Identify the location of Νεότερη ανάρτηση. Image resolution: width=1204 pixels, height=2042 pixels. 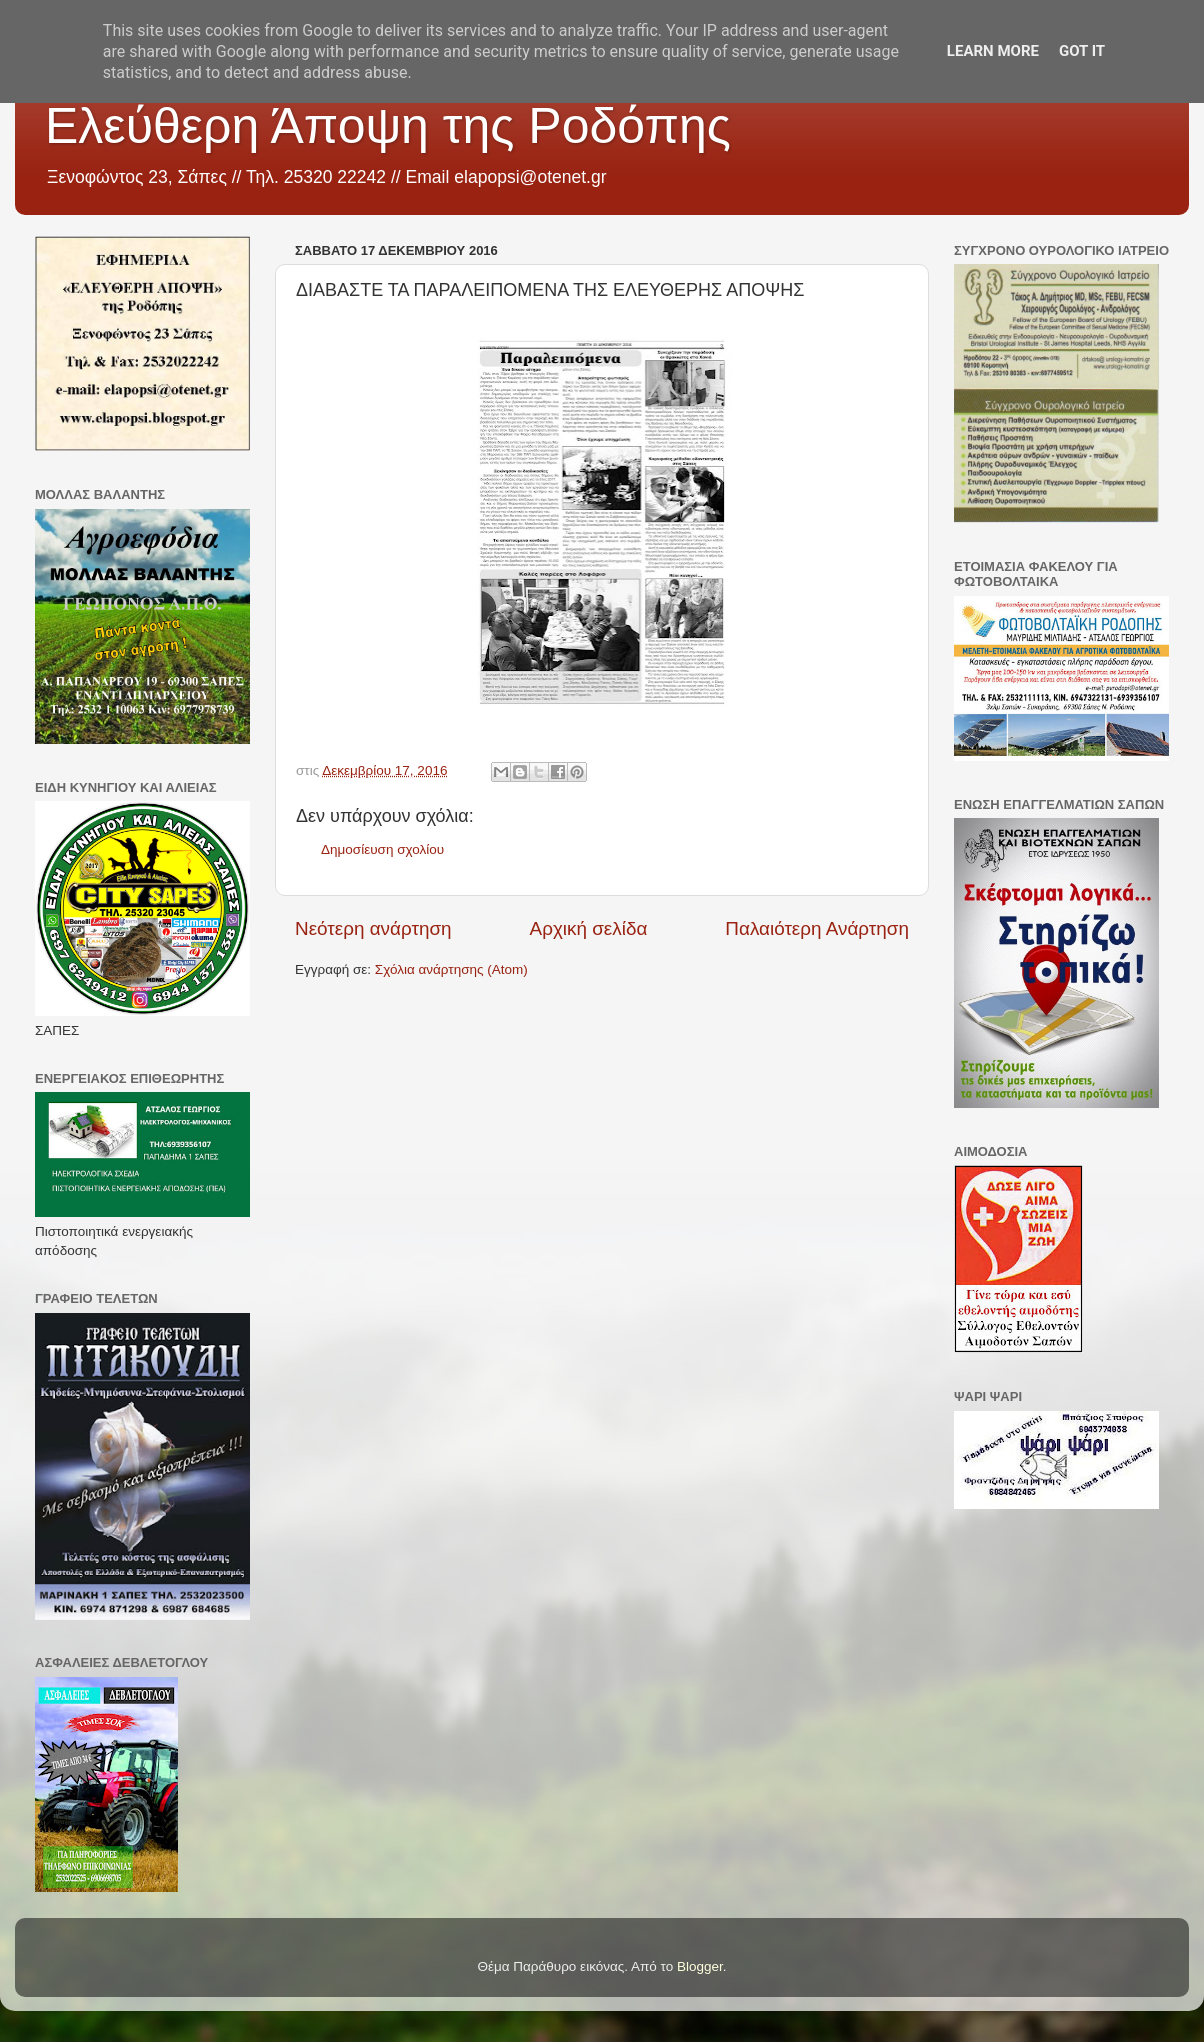
(373, 928).